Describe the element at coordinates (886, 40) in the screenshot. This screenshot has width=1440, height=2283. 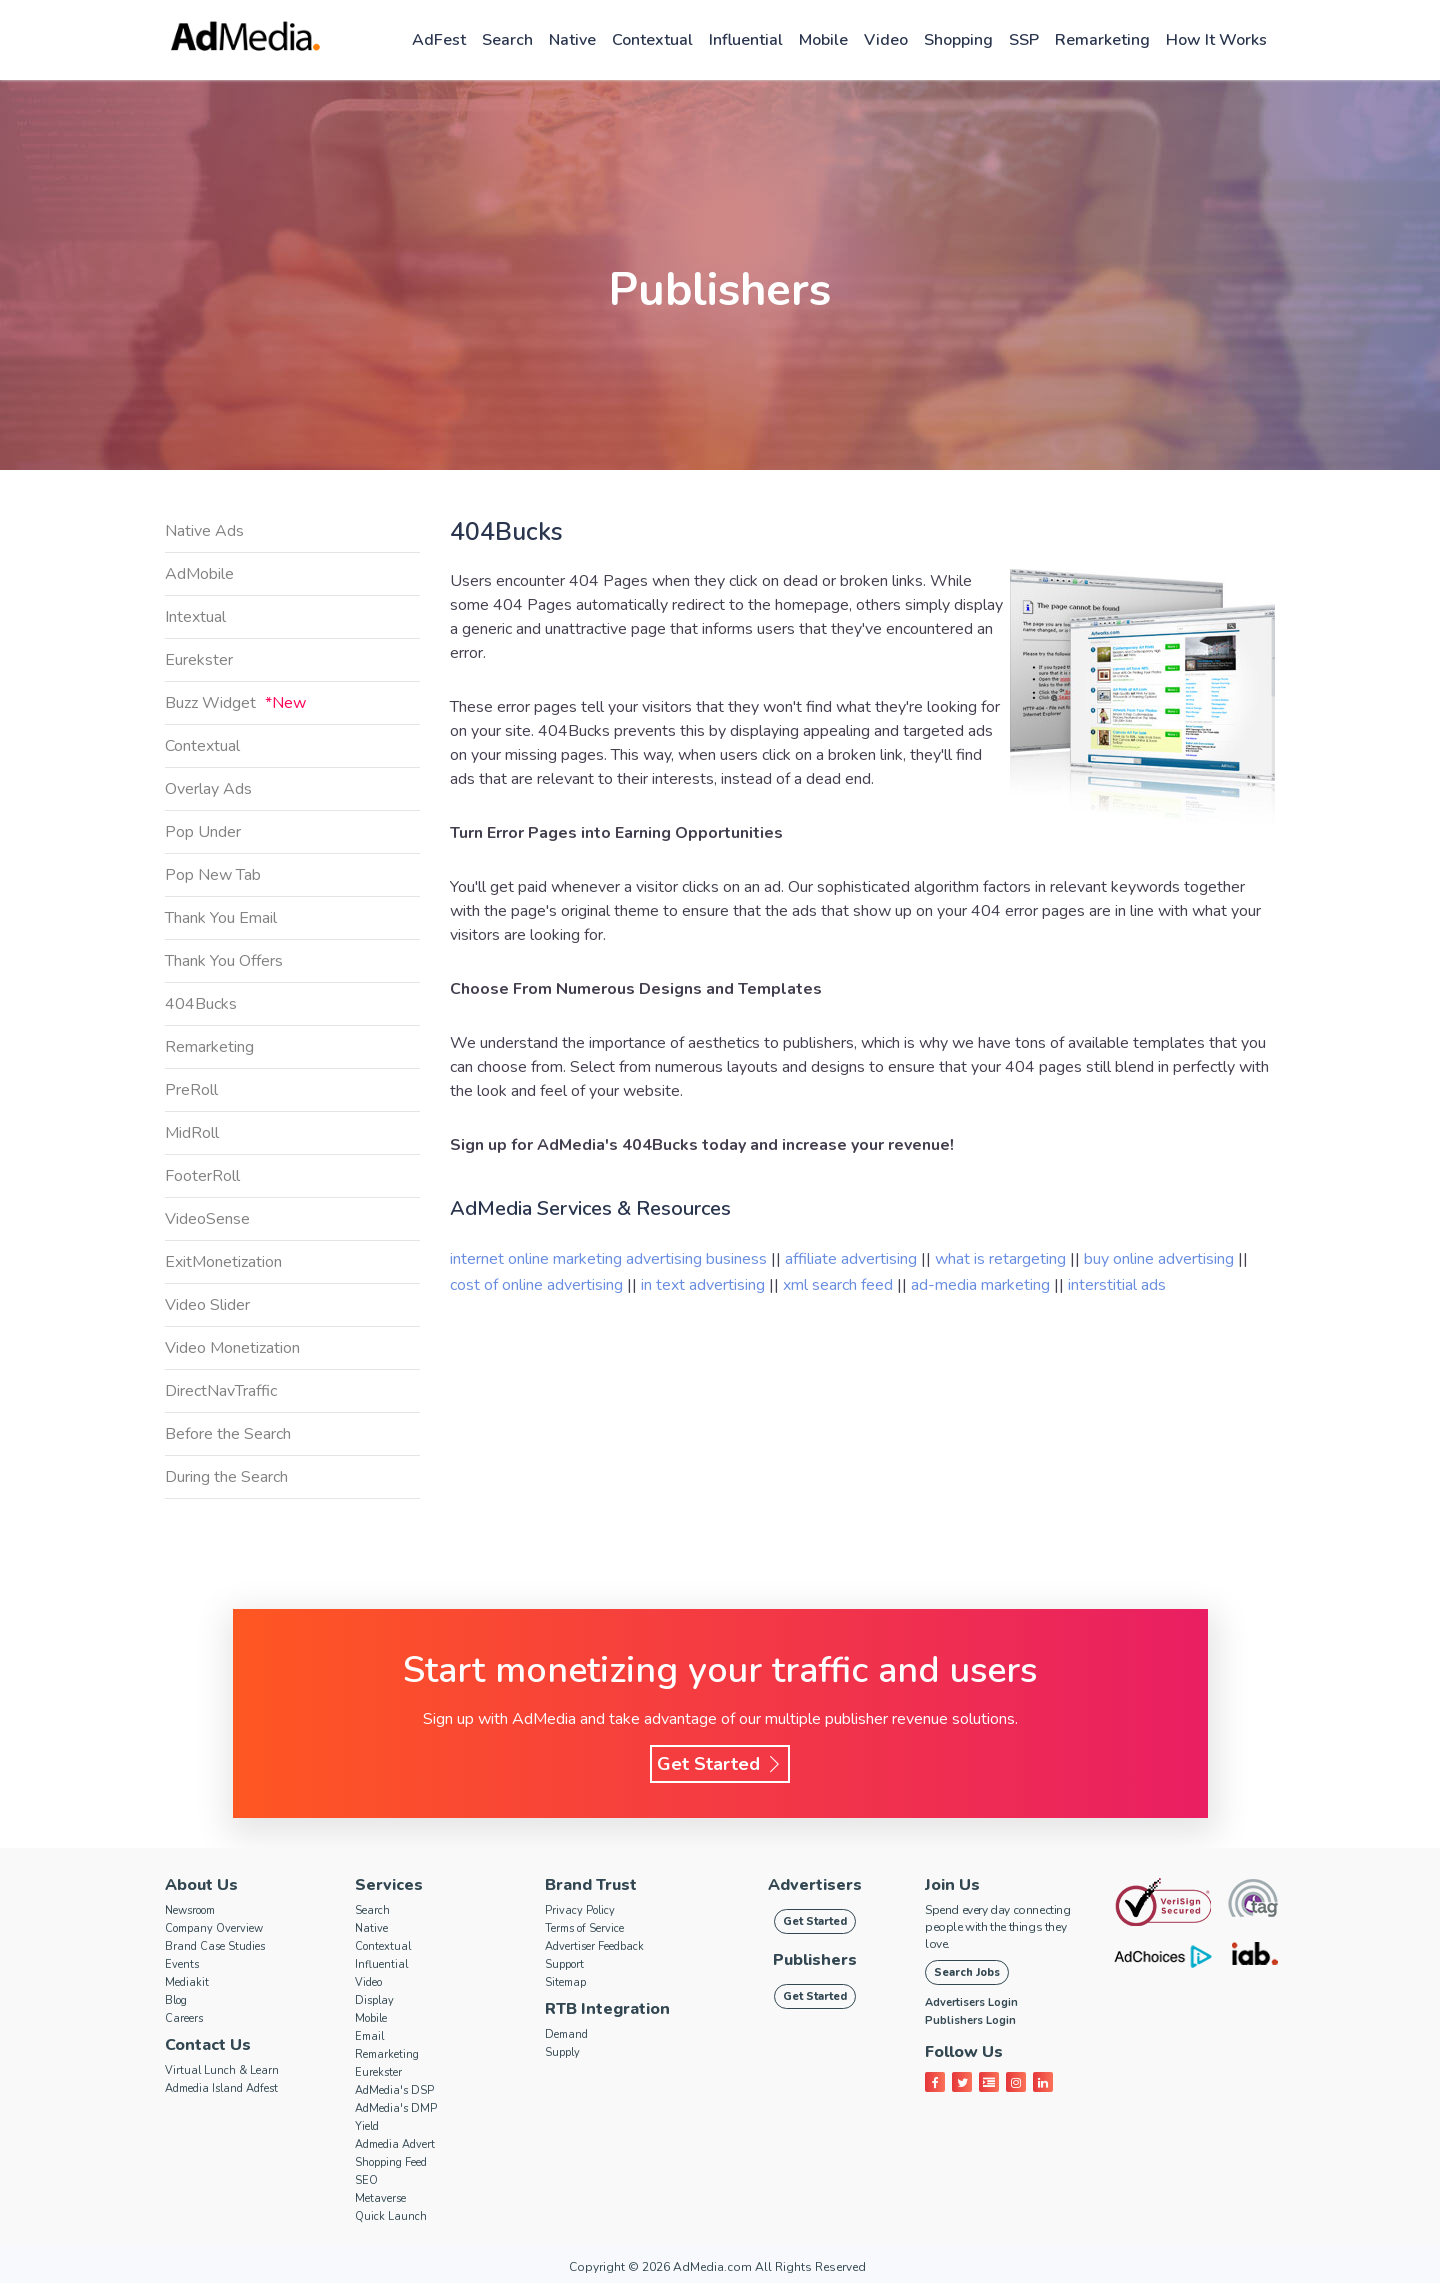
I see `Video` at that location.